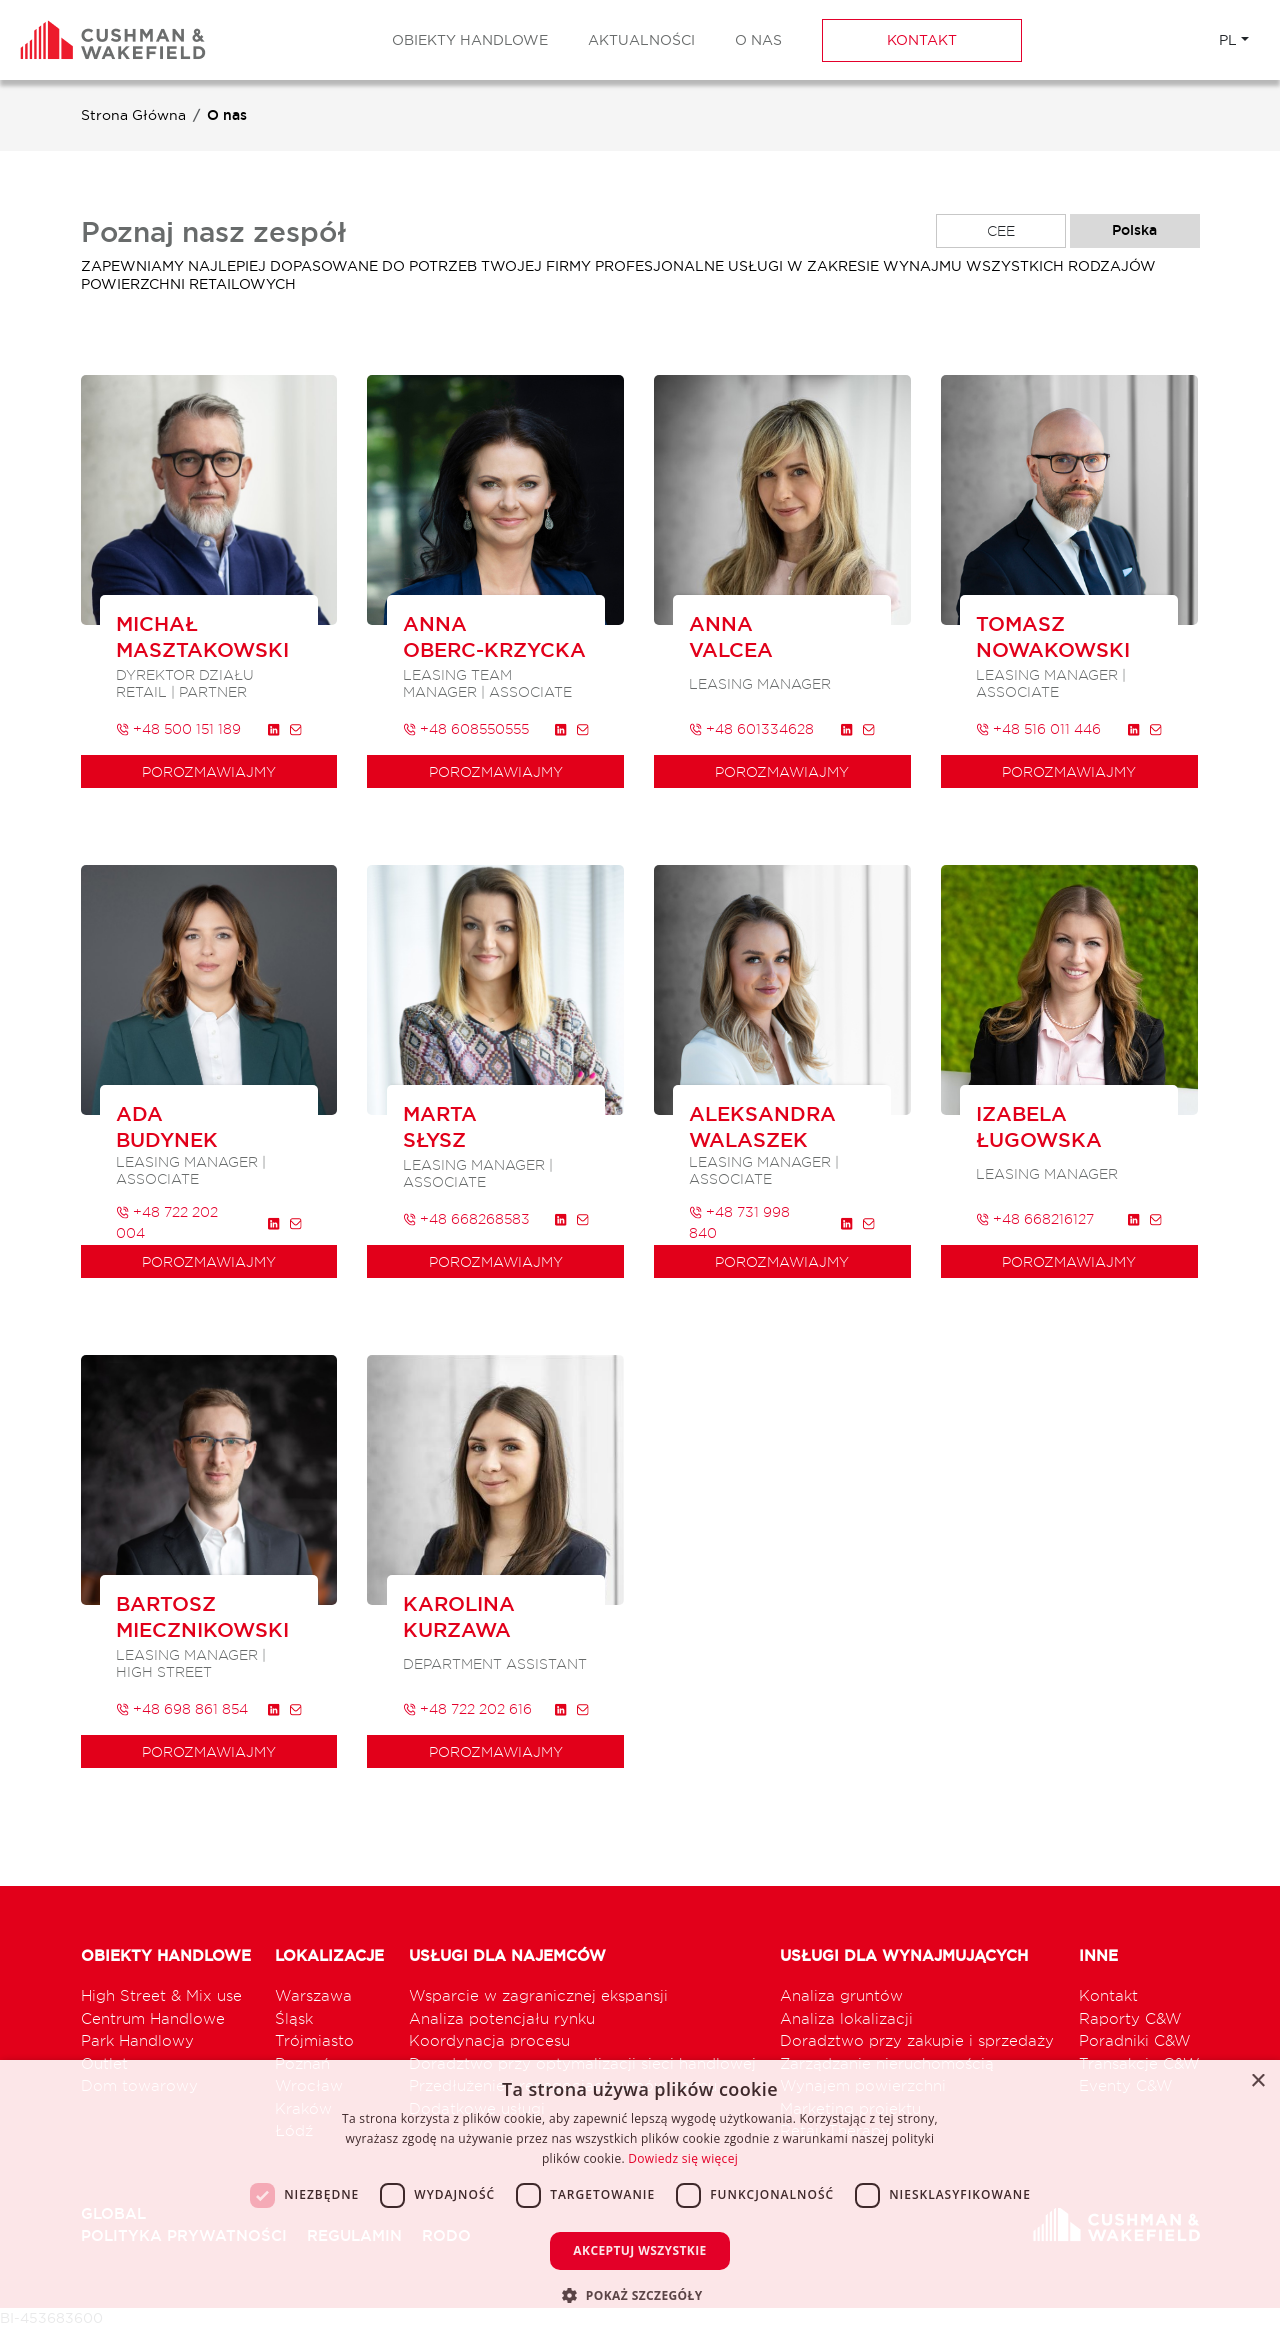  What do you see at coordinates (137, 2040) in the screenshot?
I see `Park Handlowy` at bounding box center [137, 2040].